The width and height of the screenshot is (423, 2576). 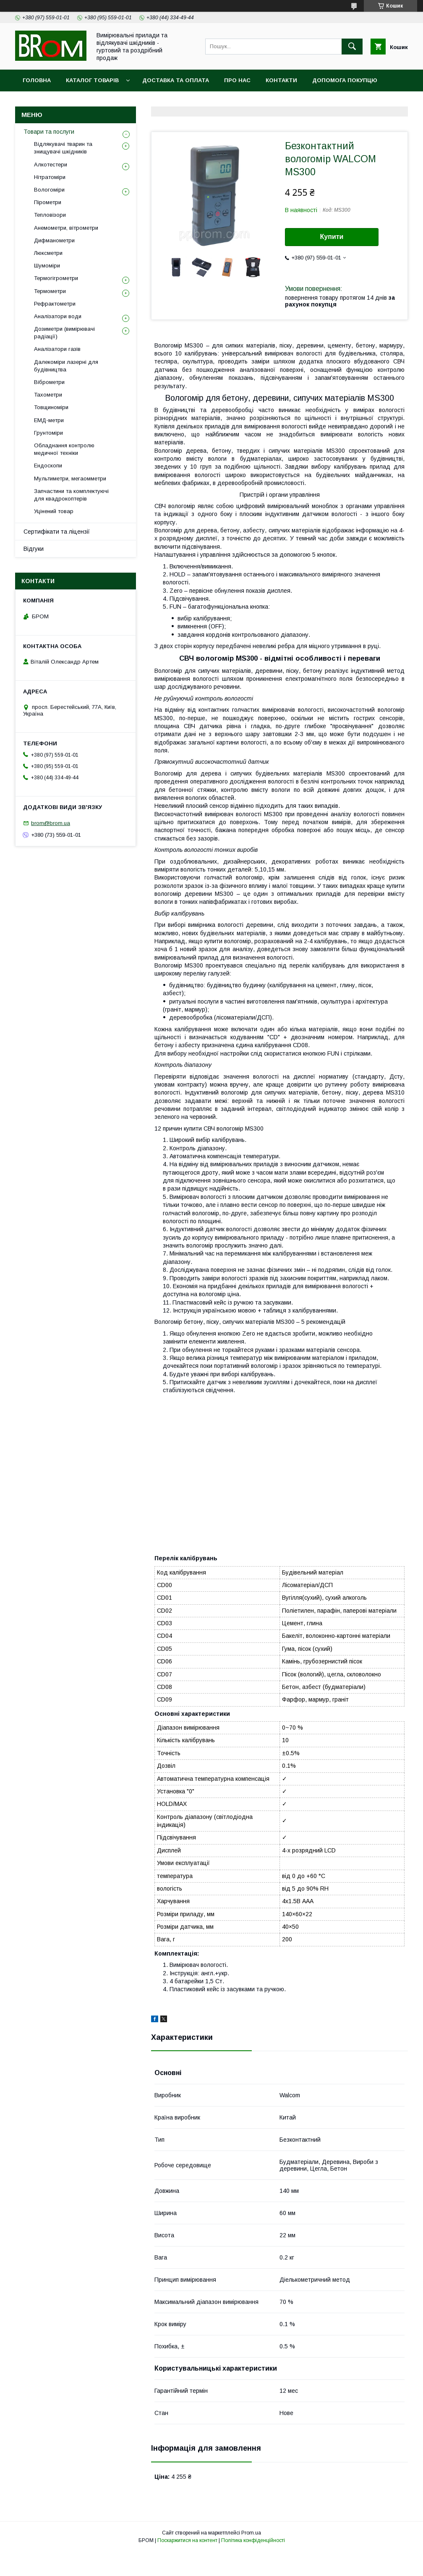 I want to click on Відгуки, so click(x=34, y=548).